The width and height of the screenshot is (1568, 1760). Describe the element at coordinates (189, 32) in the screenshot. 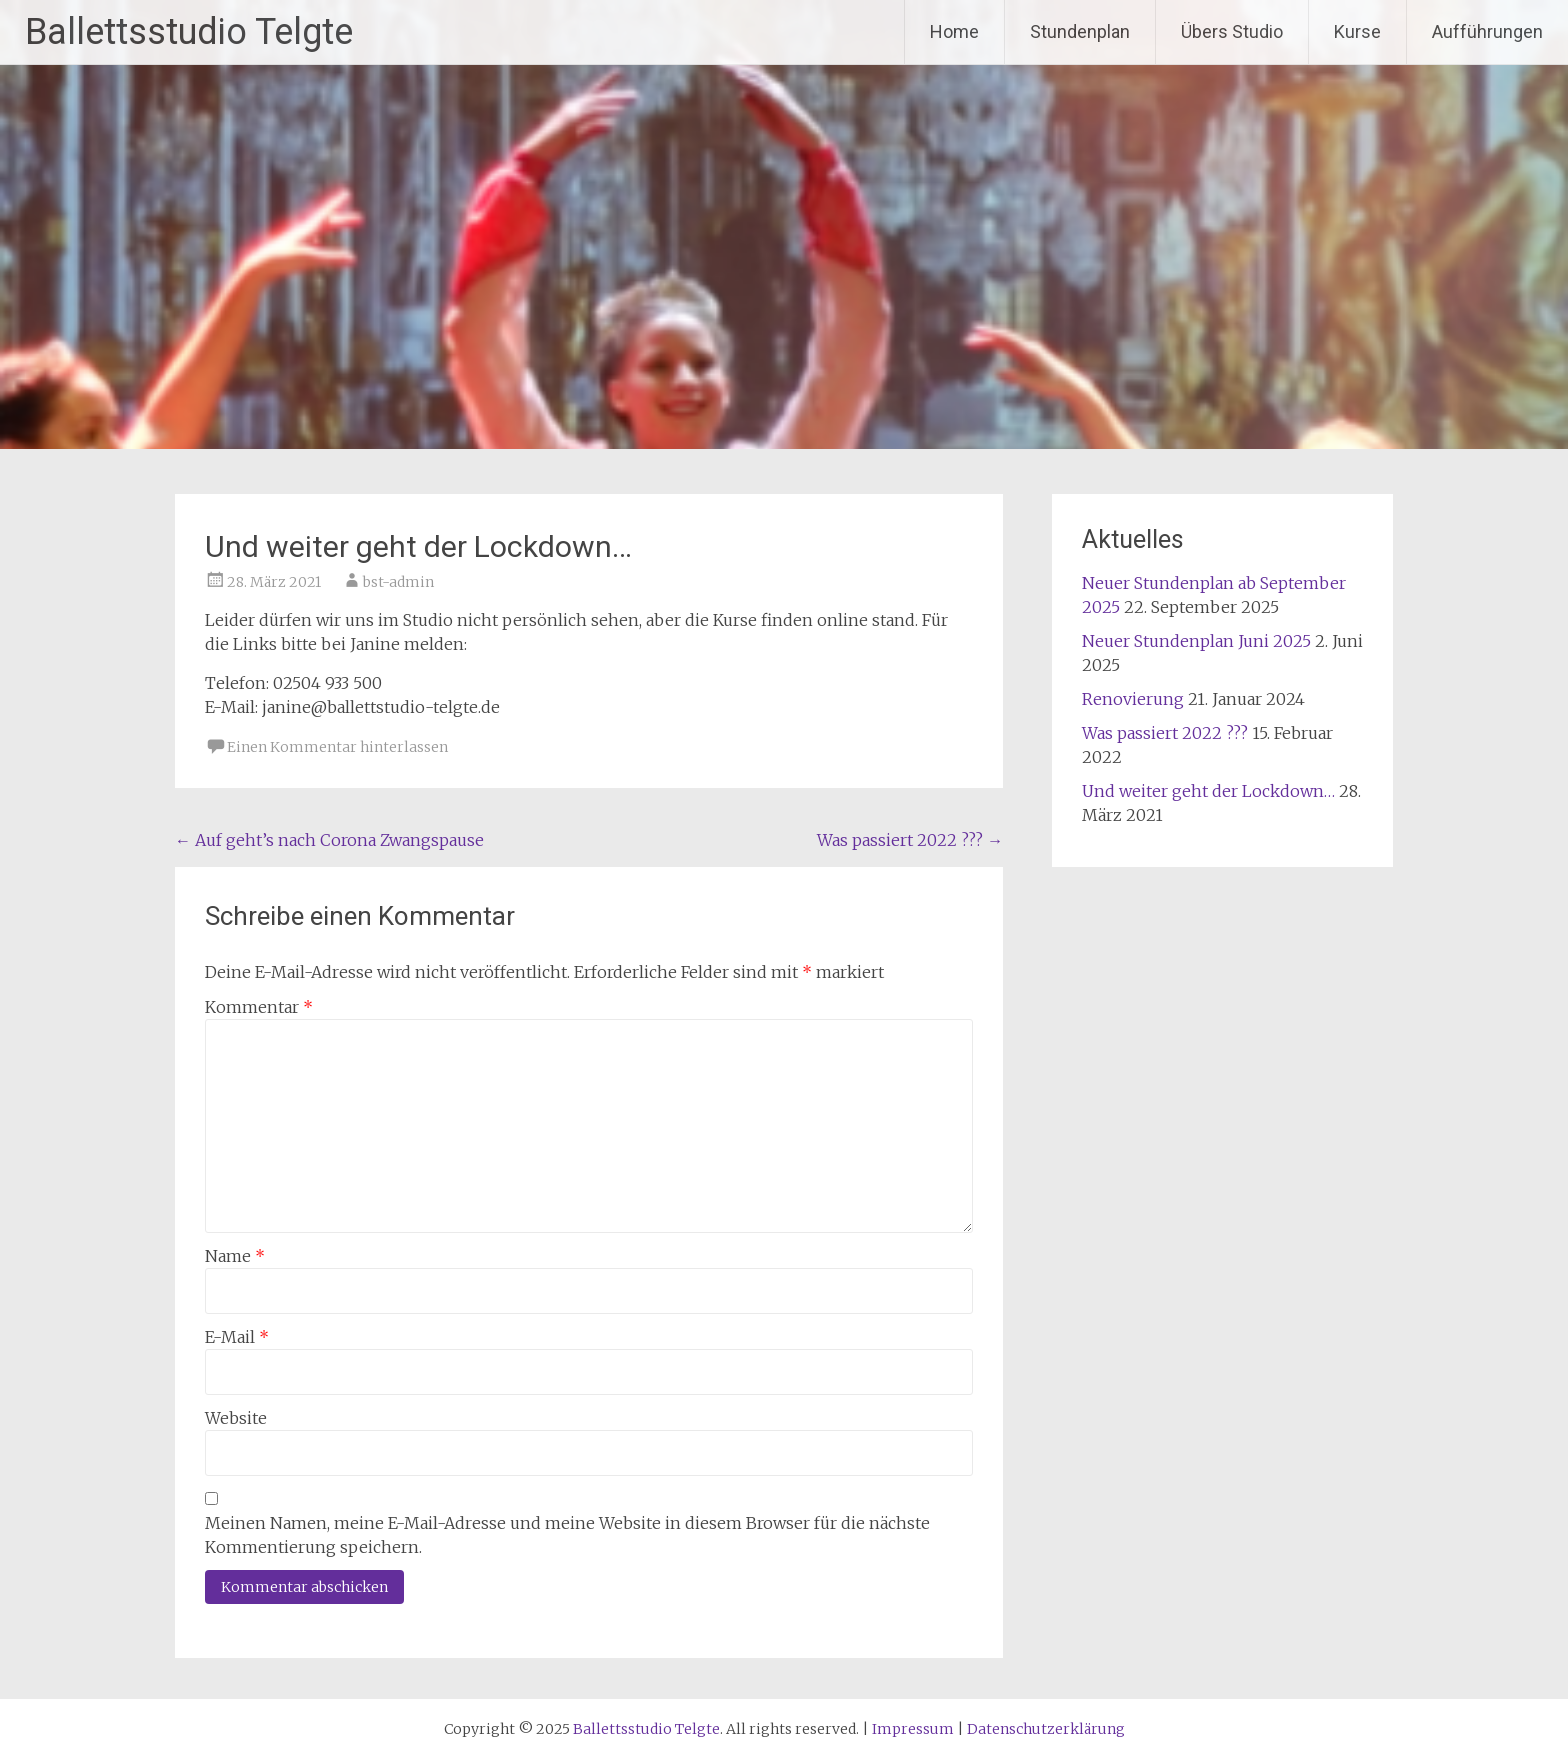

I see `Ballettsstudio Telgte` at that location.